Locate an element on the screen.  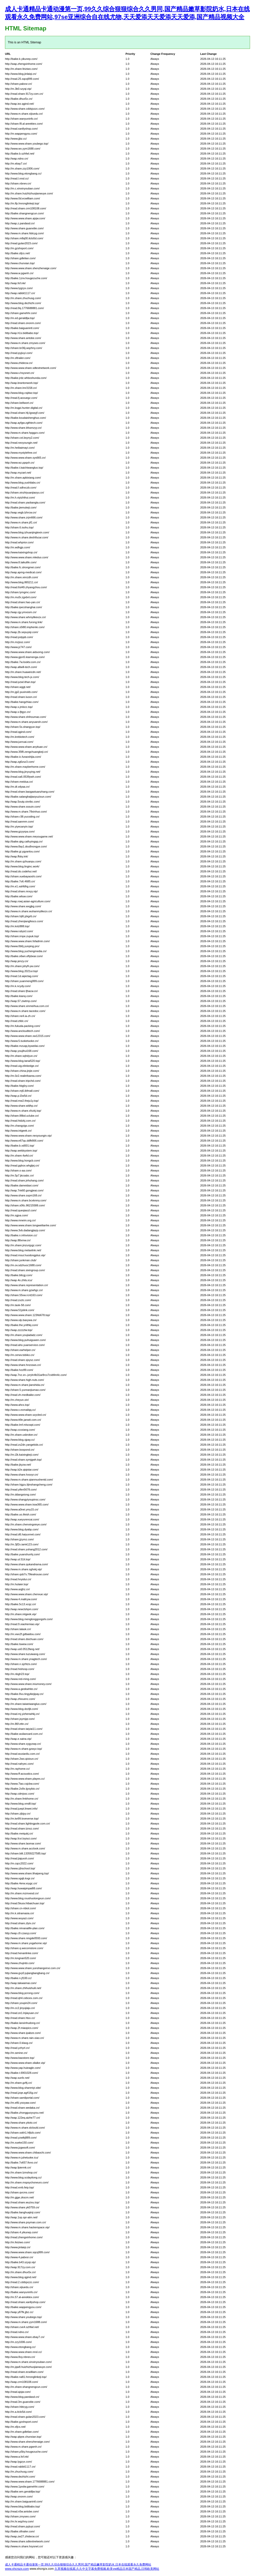
http://www.share.hnzxsws.cn/ is located at coordinates (23, 1364).